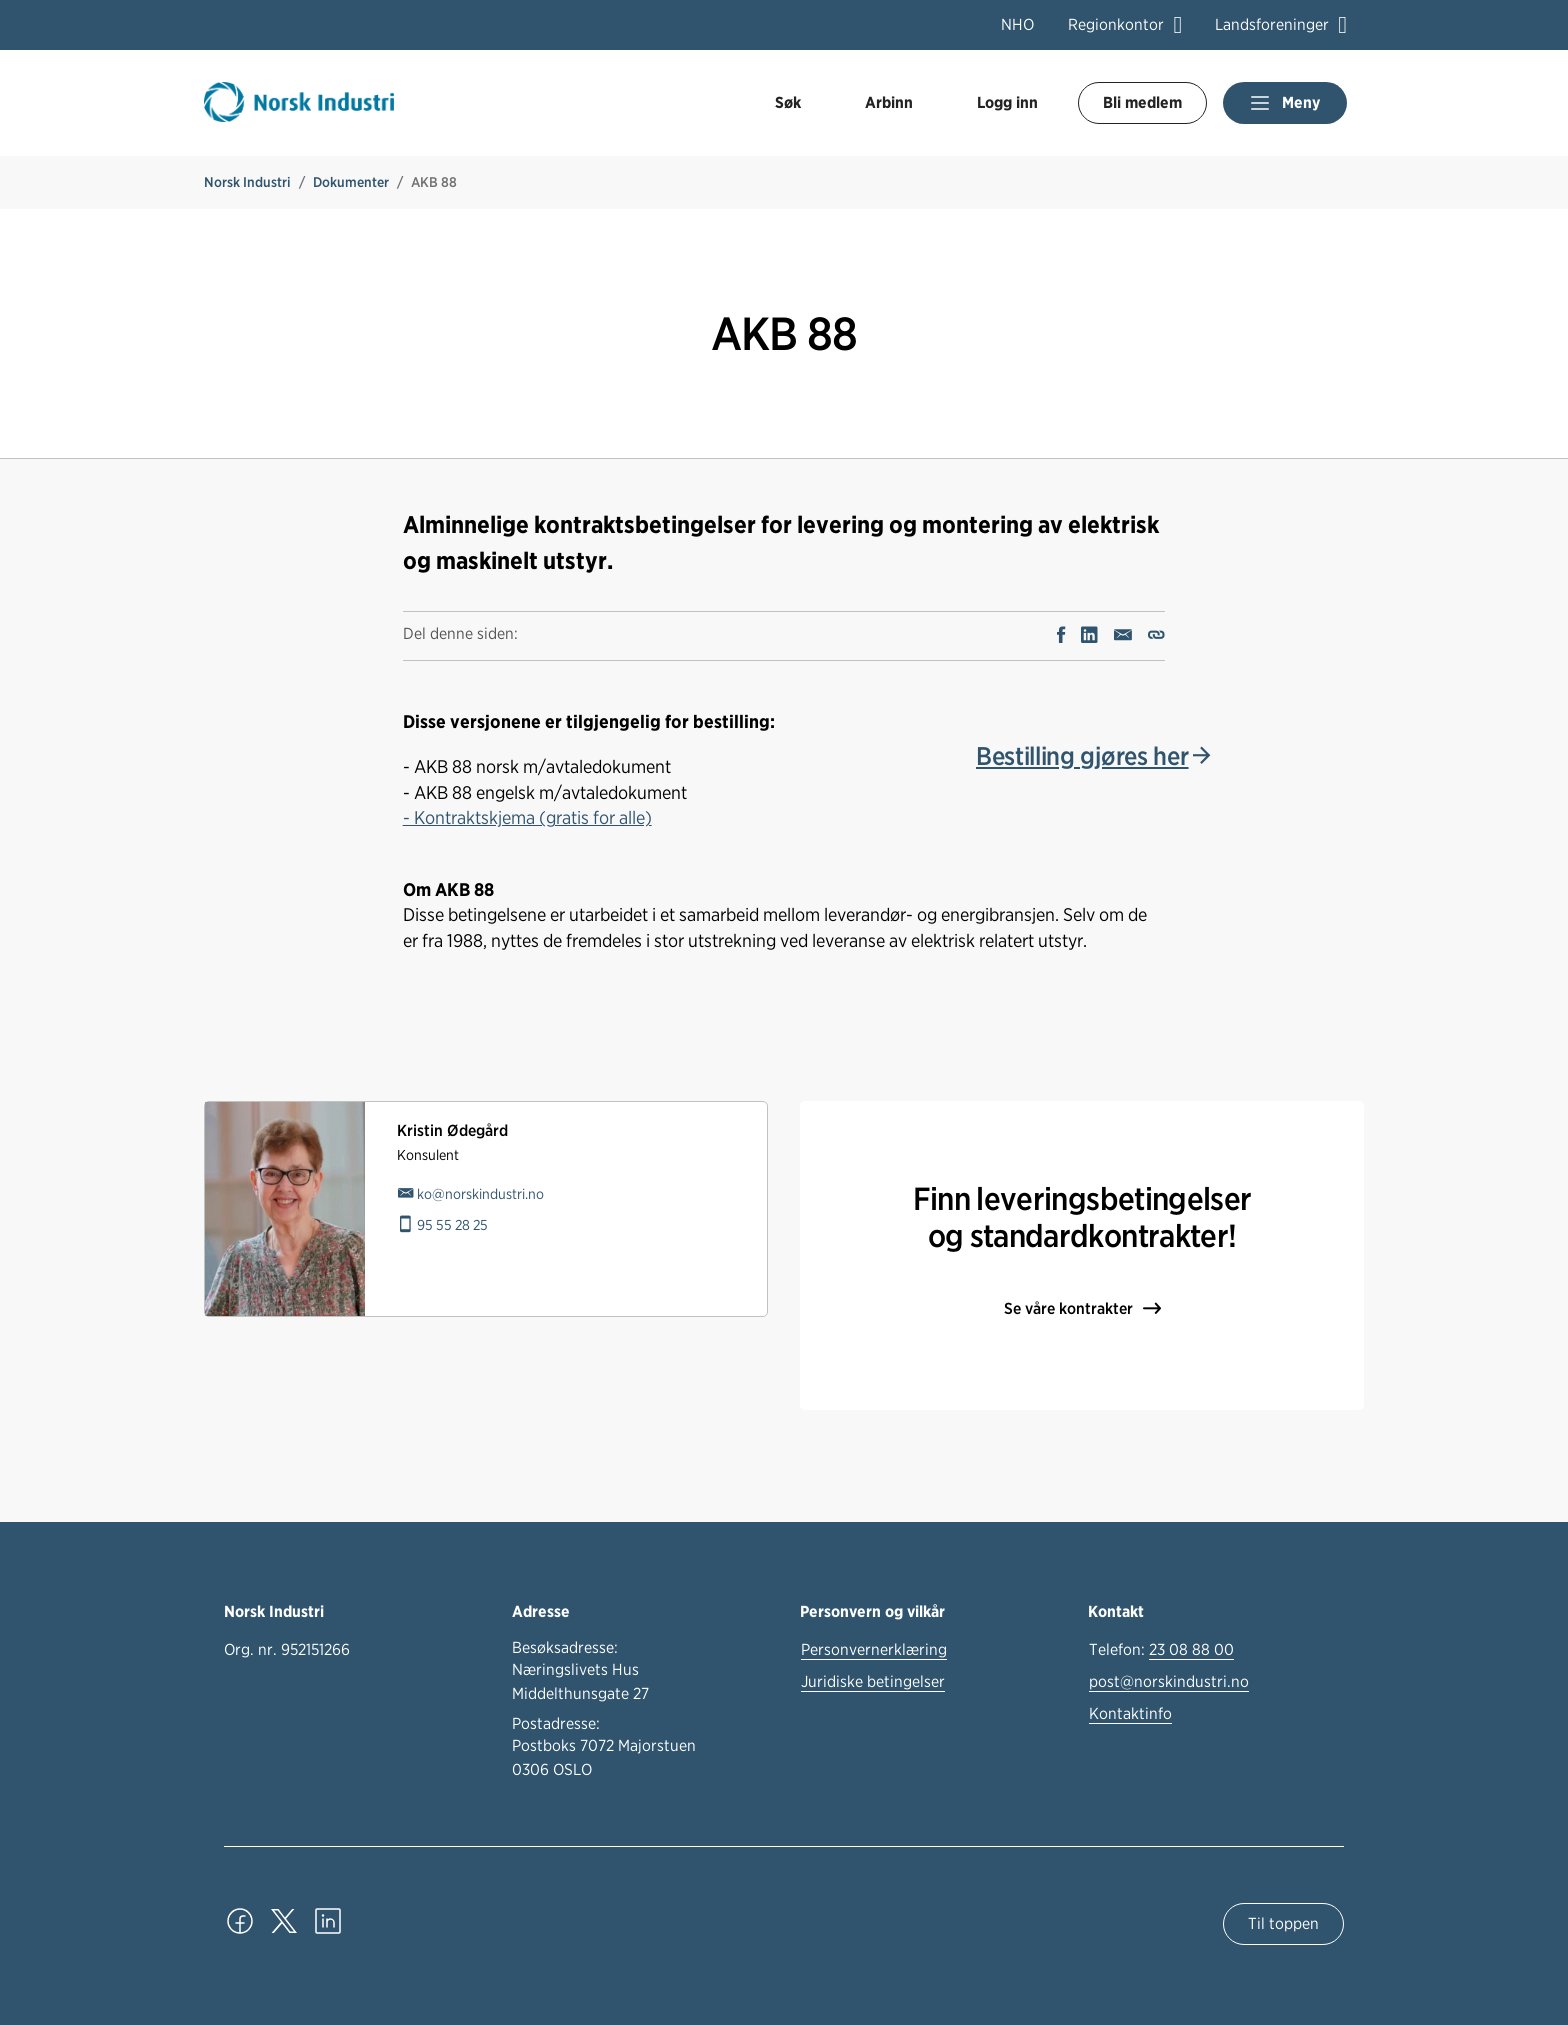  I want to click on Telefon:, so click(1161, 1650).